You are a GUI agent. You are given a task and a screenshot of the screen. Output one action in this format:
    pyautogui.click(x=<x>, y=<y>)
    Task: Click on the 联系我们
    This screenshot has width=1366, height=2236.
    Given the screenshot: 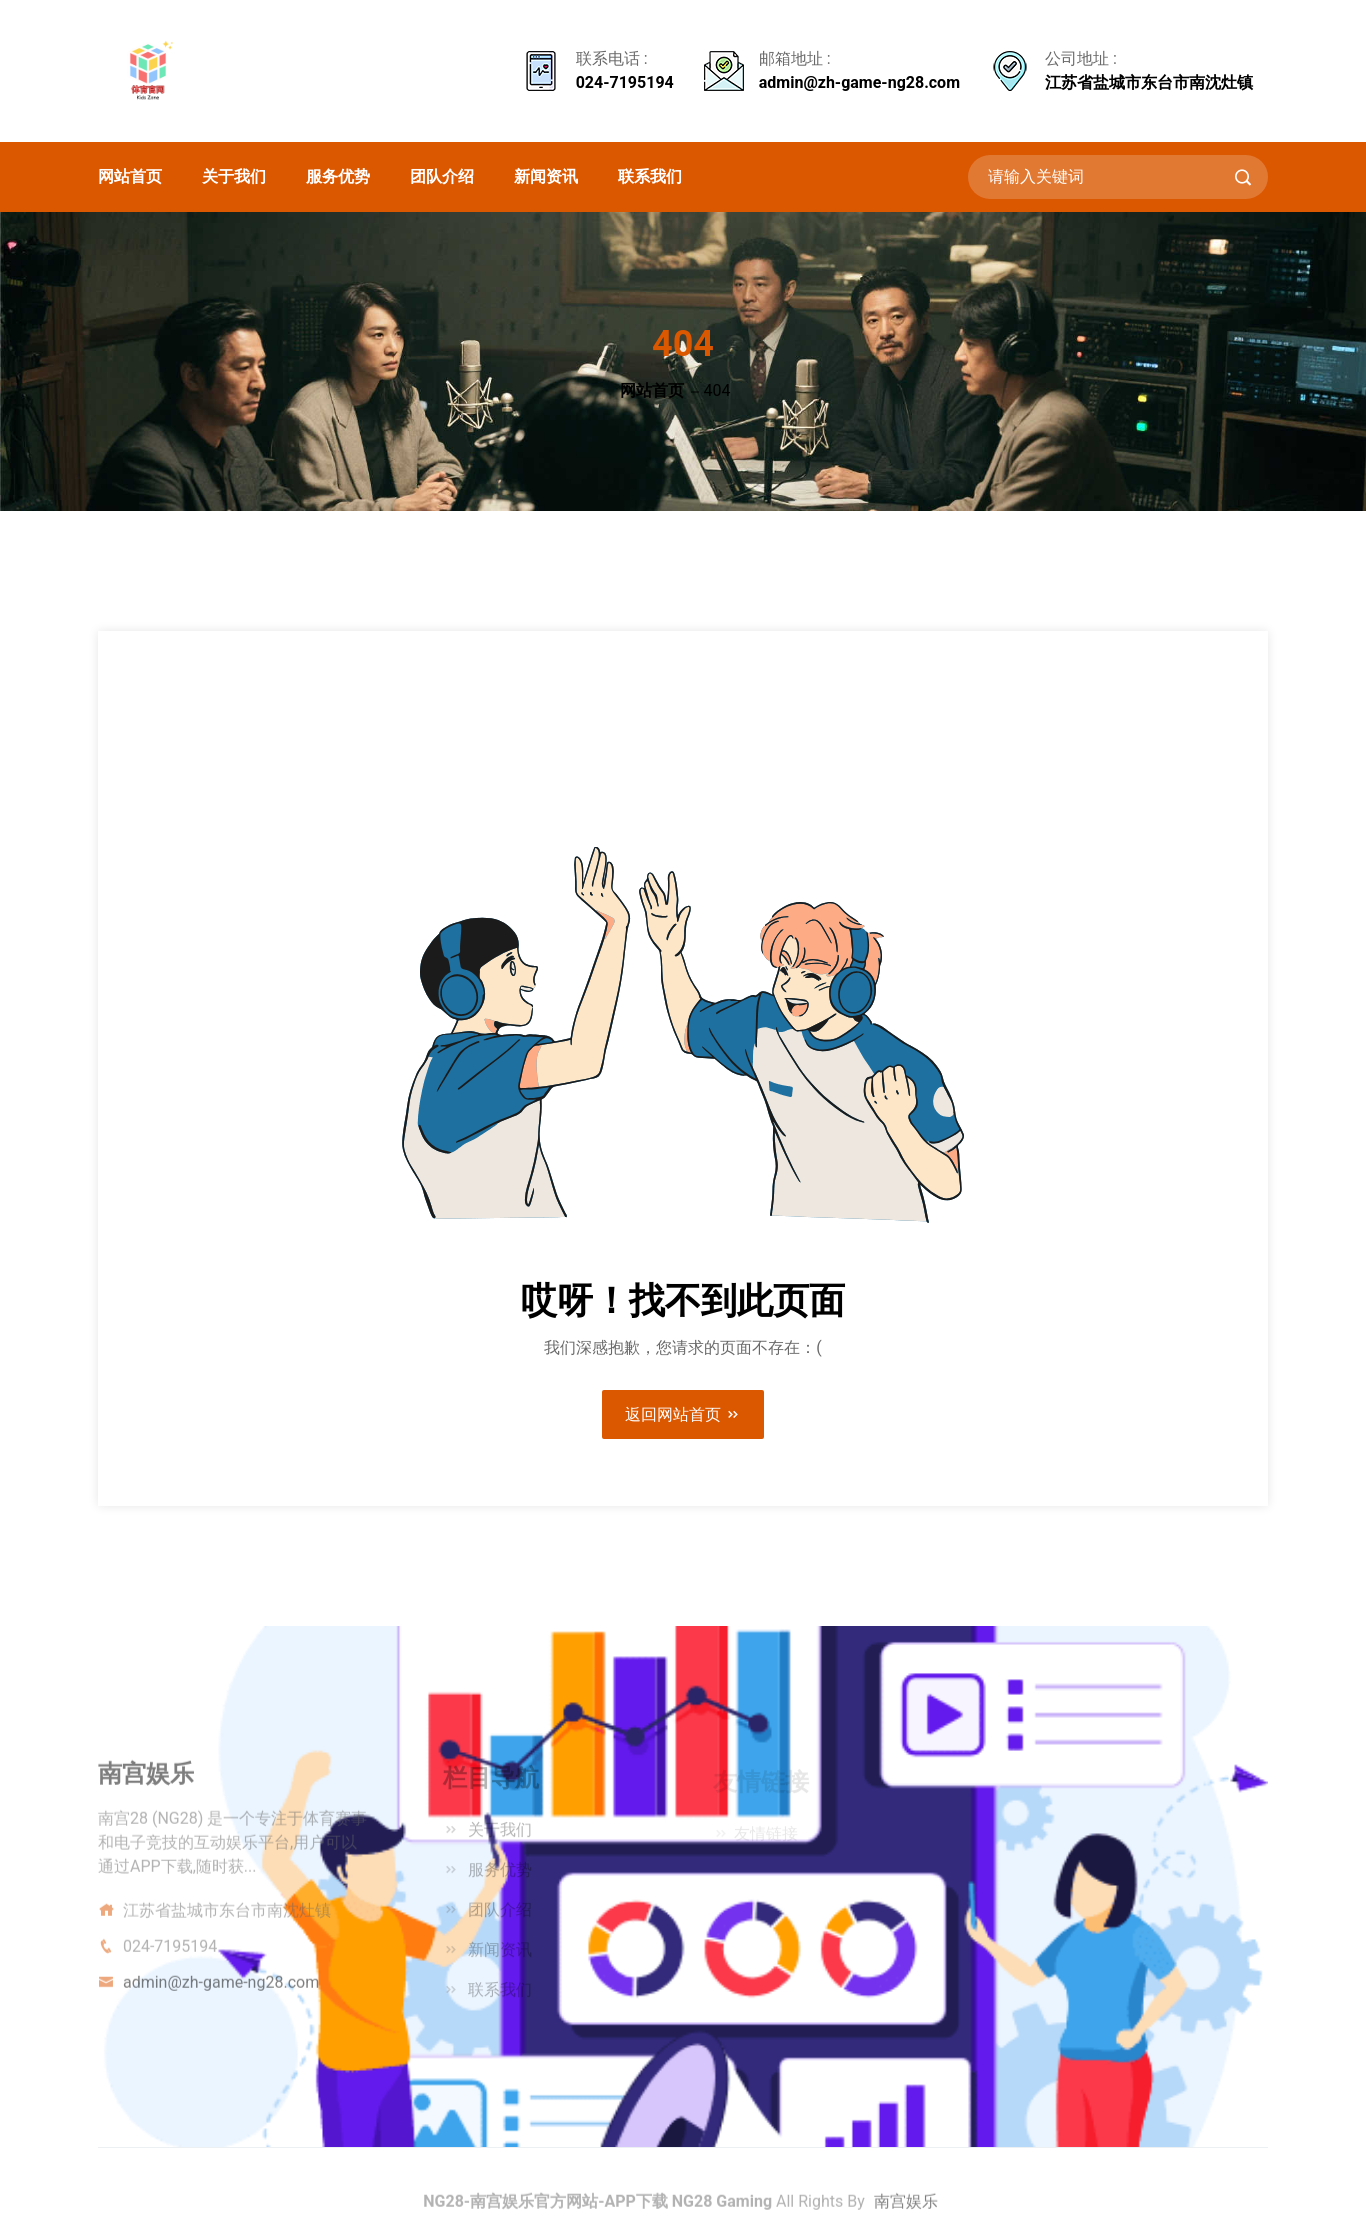 What is the action you would take?
    pyautogui.click(x=650, y=176)
    